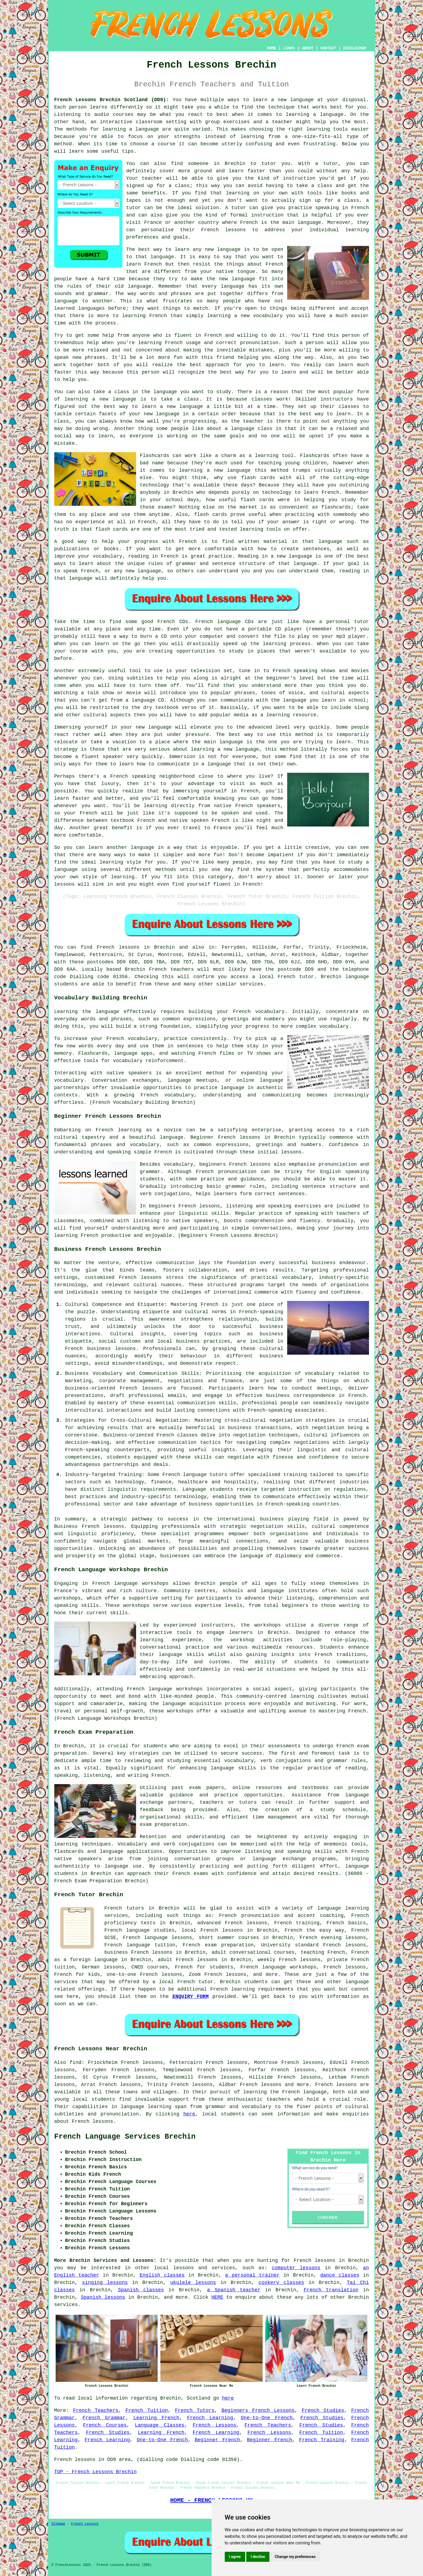  Describe the element at coordinates (283, 976) in the screenshot. I see `a local French tutor` at that location.